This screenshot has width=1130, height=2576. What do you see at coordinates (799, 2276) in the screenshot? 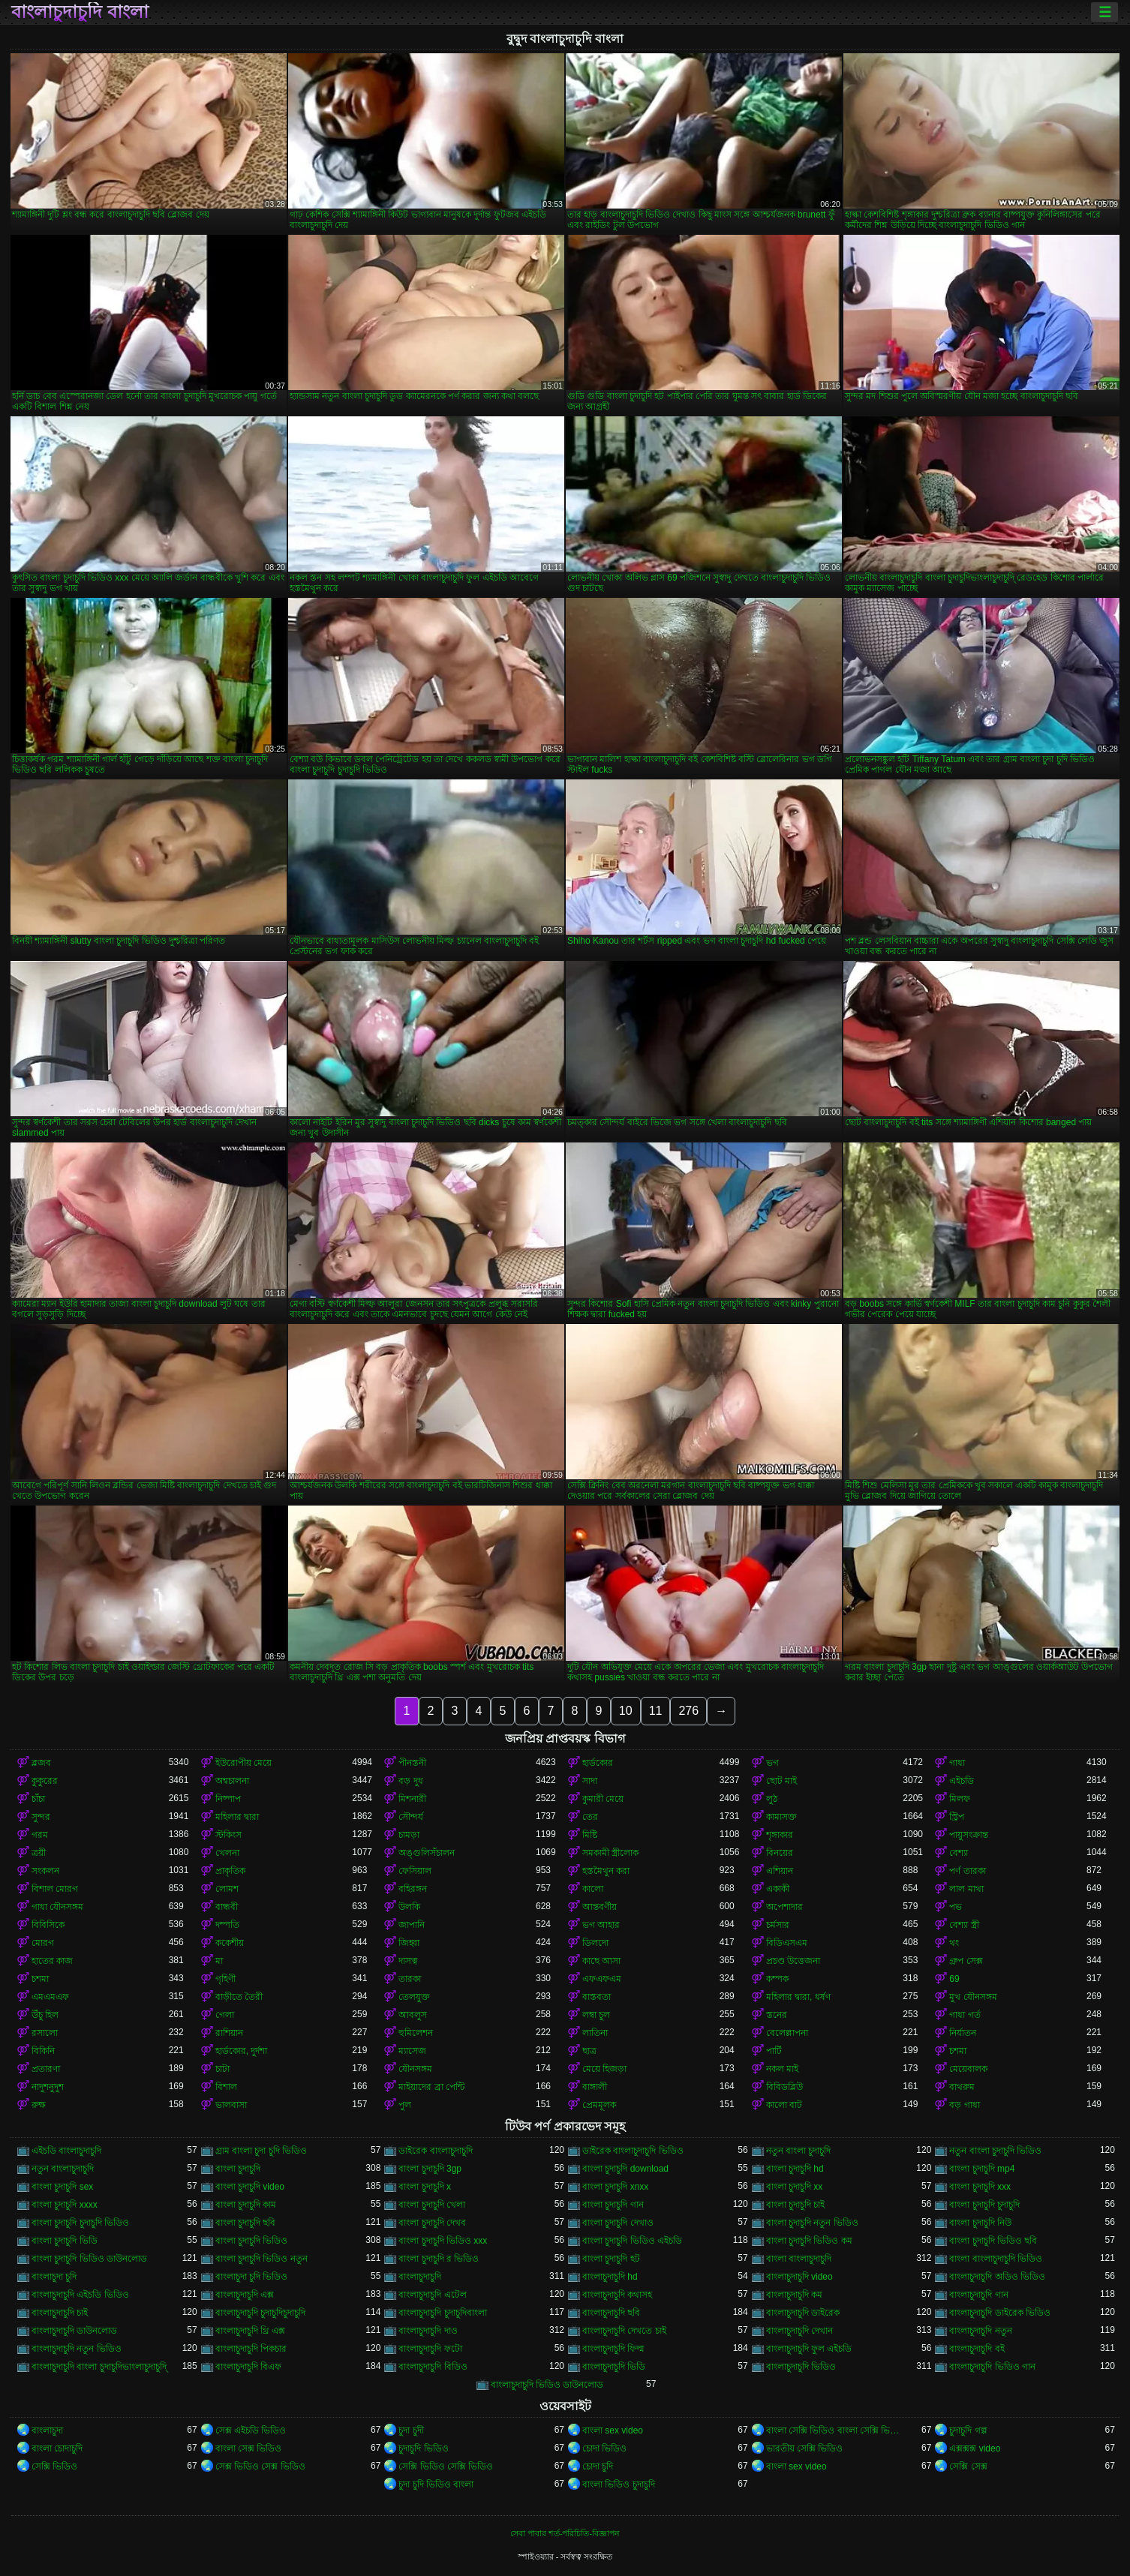
I see `বাংলাচুদাচুদি video` at bounding box center [799, 2276].